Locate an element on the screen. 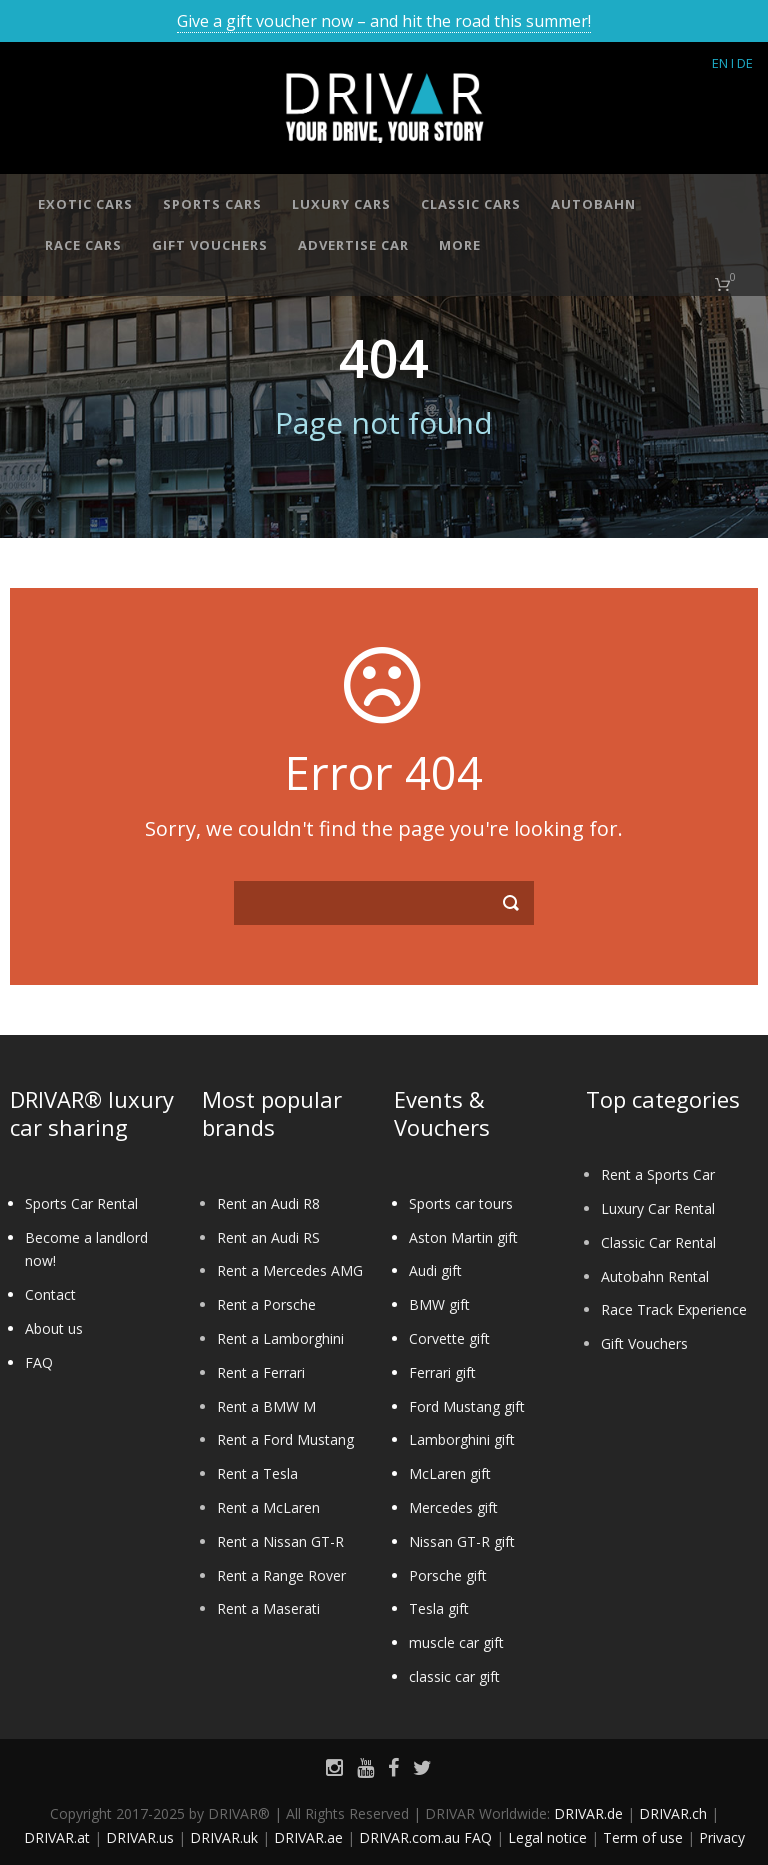 The width and height of the screenshot is (768, 1865). DRIVAR.de is located at coordinates (588, 1813).